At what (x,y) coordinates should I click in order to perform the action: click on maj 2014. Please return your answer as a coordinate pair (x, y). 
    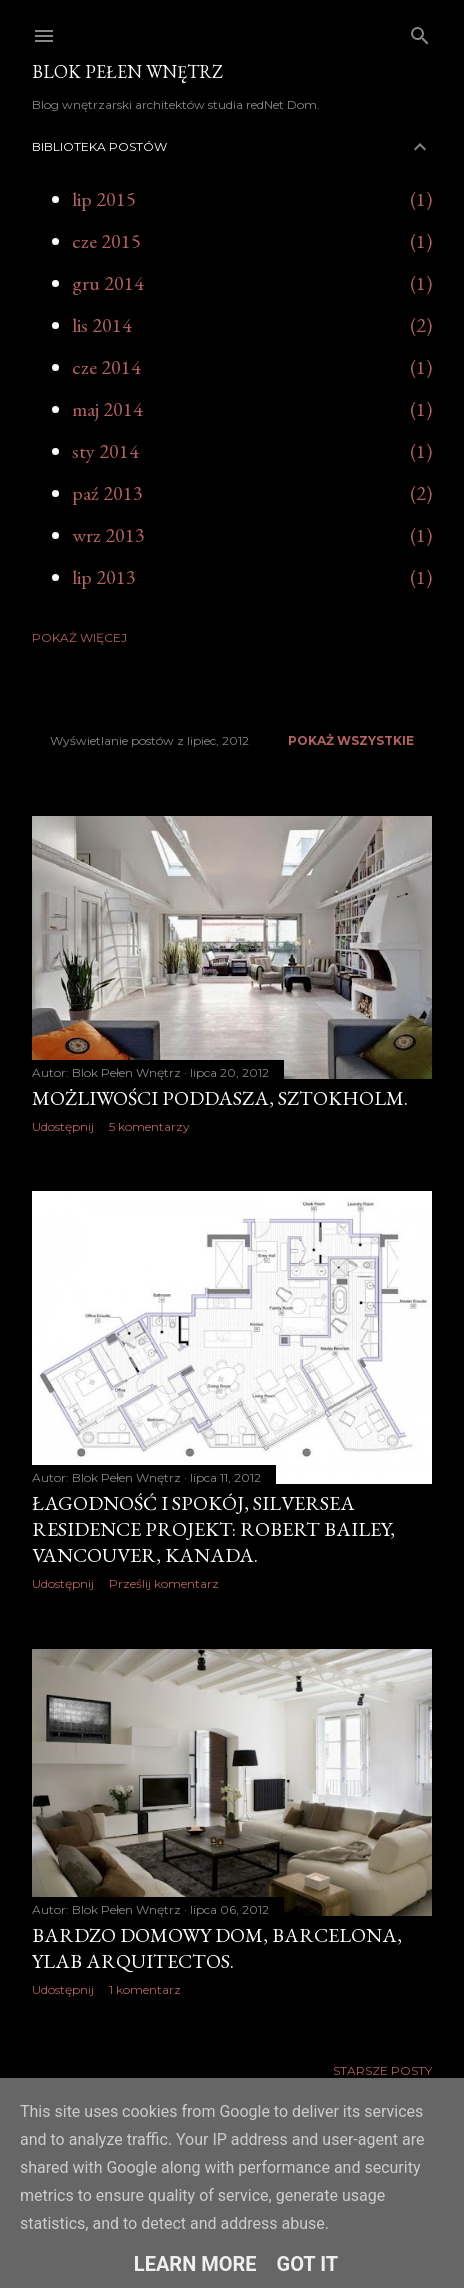
    Looking at the image, I should click on (107, 409).